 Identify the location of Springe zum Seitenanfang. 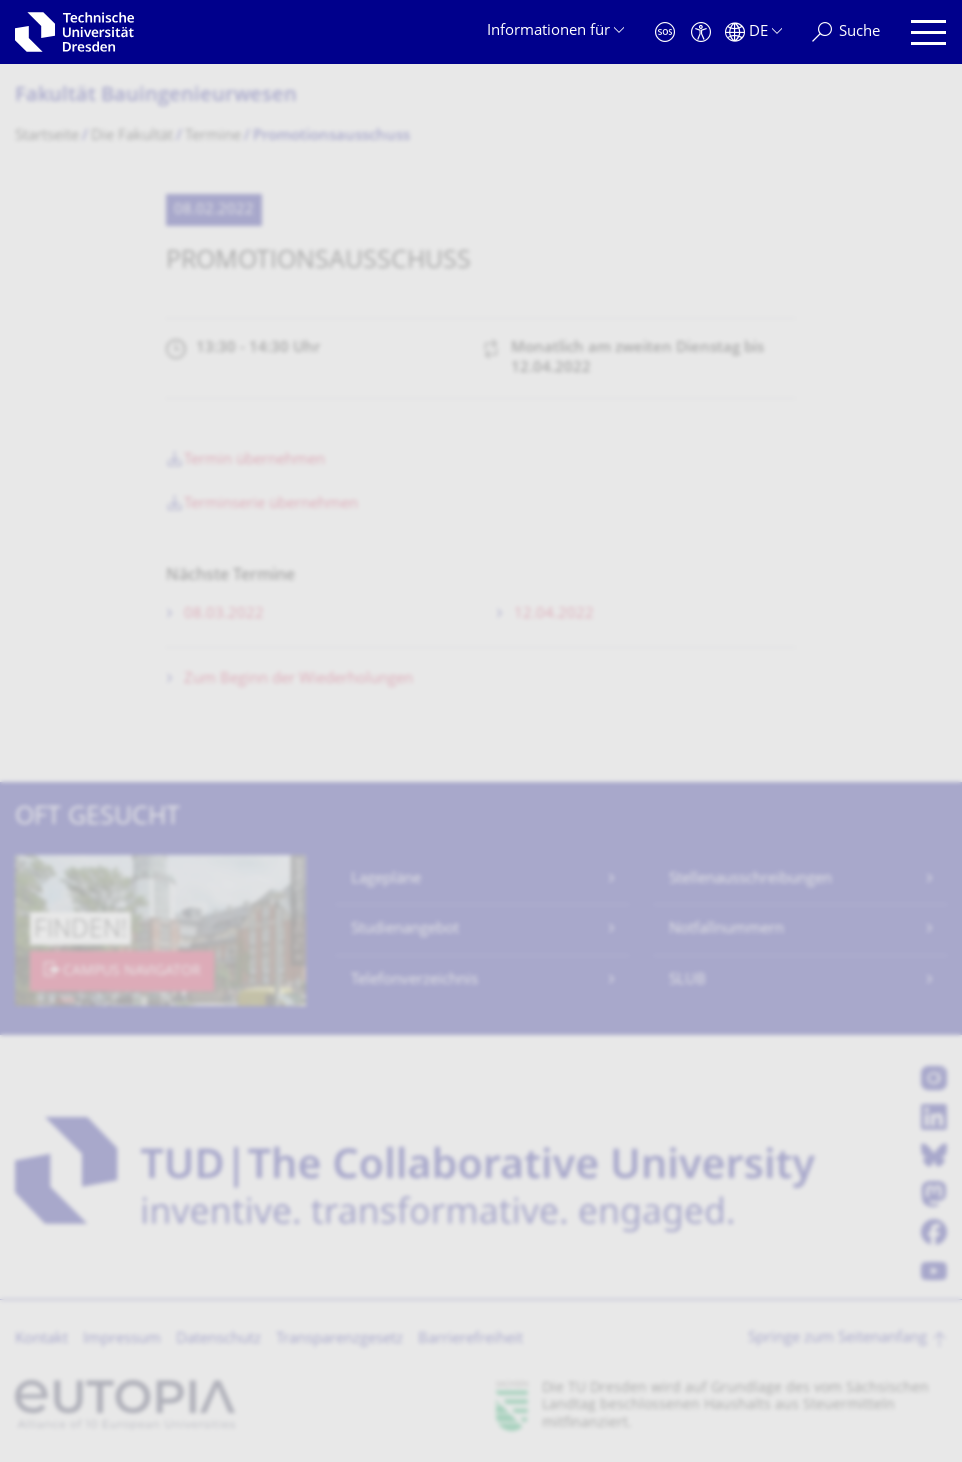
(837, 1338).